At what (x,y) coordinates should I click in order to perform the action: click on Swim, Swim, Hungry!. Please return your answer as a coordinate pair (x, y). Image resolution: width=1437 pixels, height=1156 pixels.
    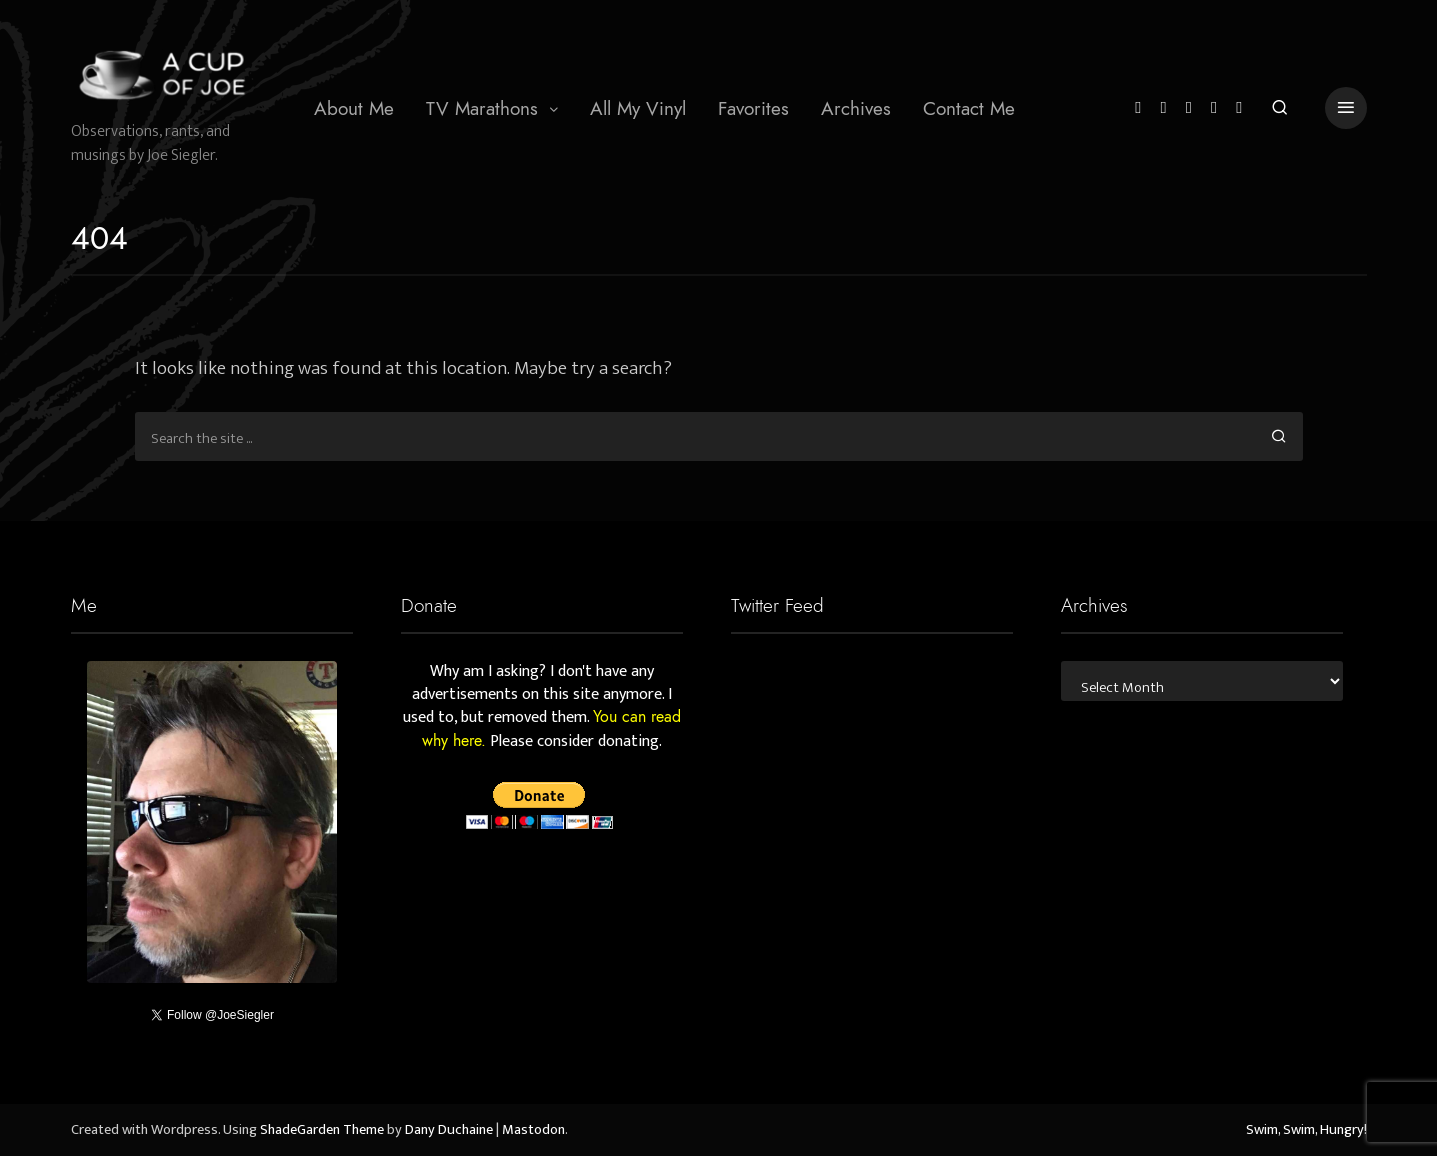
    Looking at the image, I should click on (1306, 1130).